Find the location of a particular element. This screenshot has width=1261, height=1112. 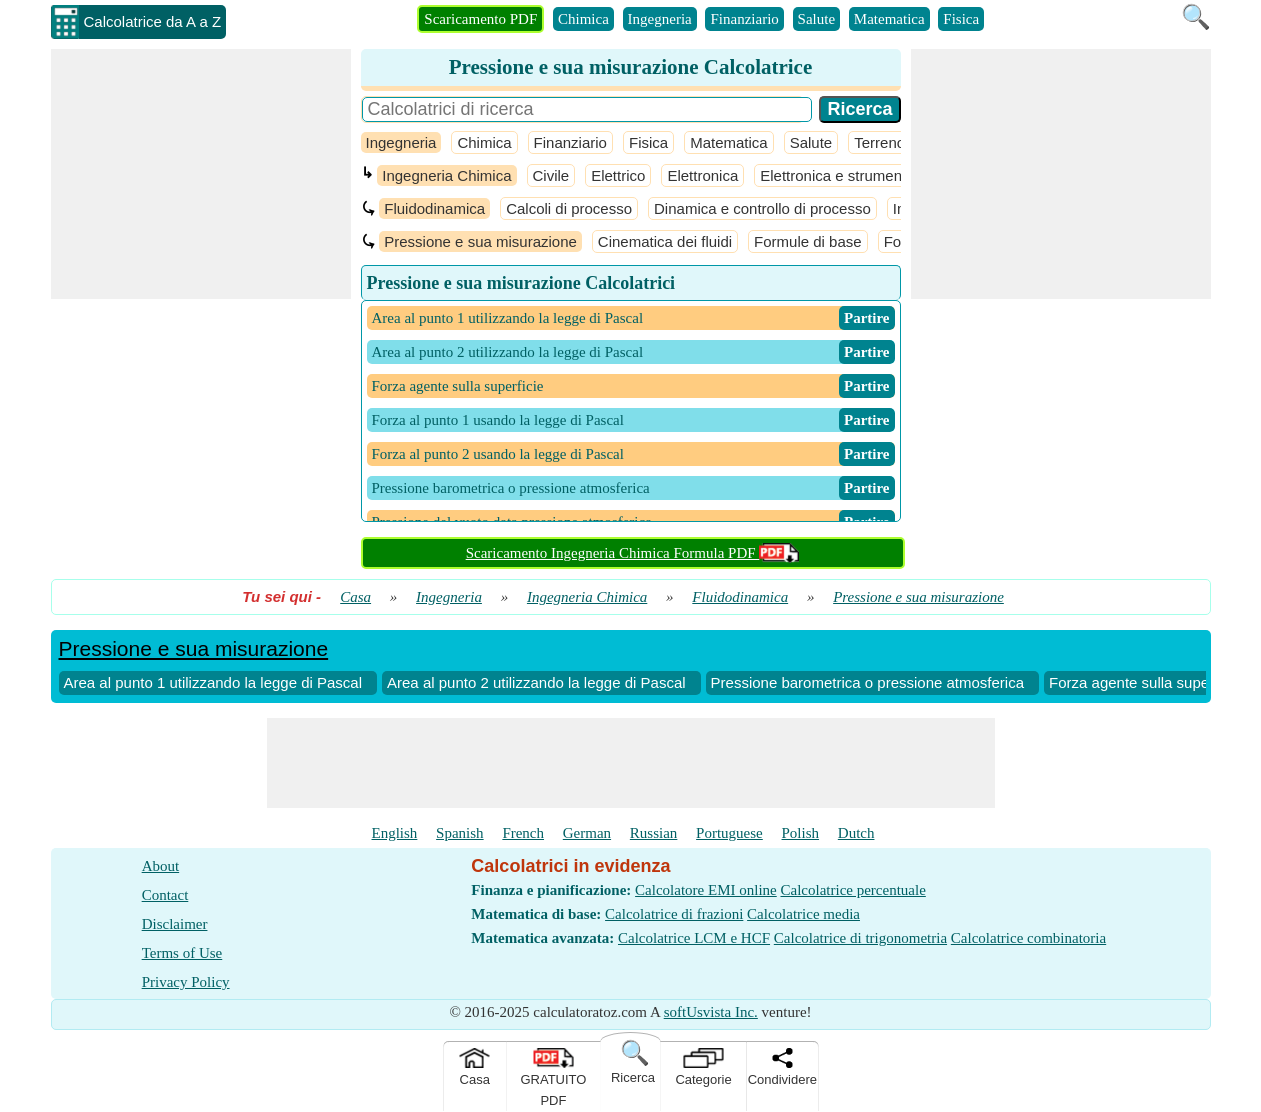

Calcolatrice LCM e HCF is located at coordinates (694, 938).